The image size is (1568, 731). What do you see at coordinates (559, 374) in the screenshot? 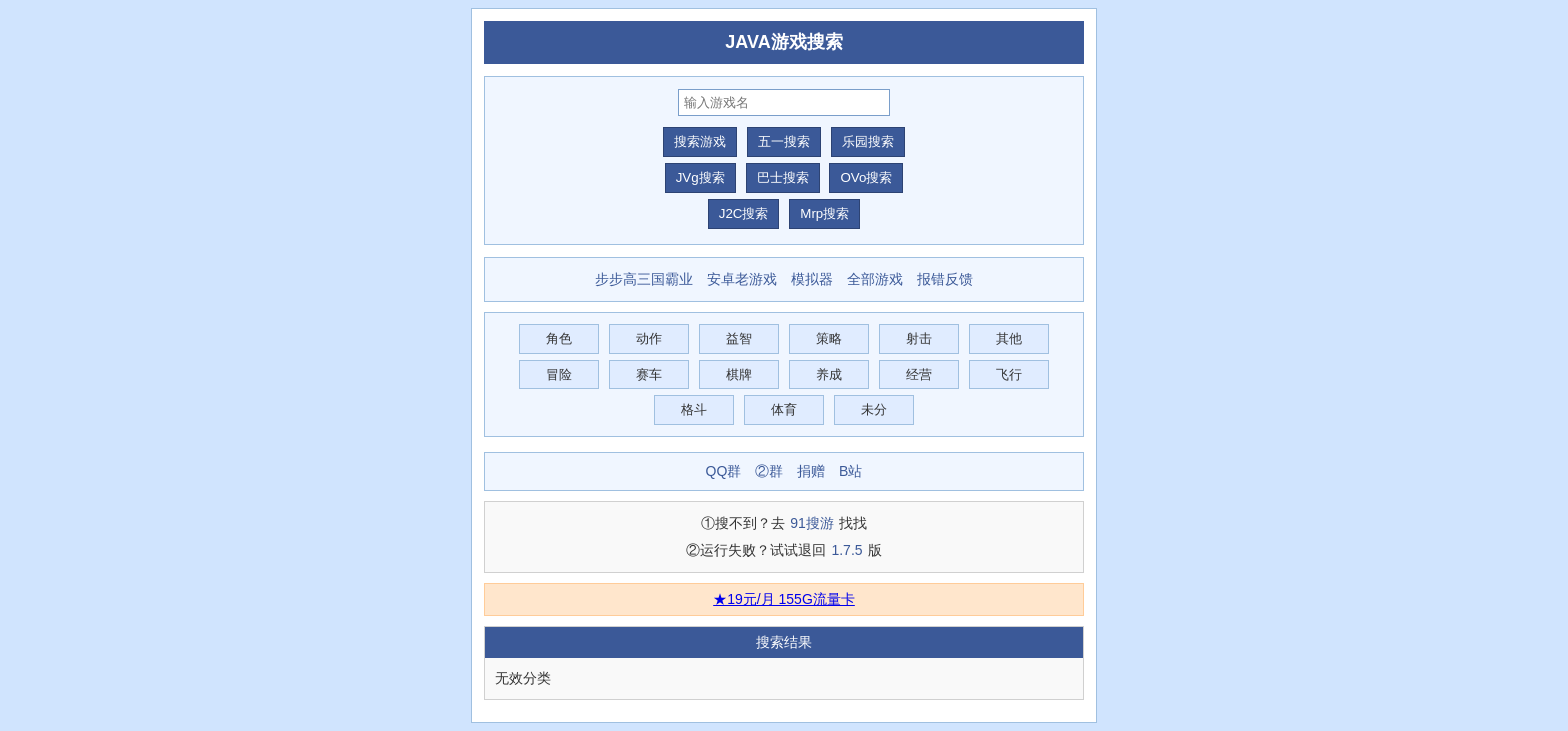
I see `冒险` at bounding box center [559, 374].